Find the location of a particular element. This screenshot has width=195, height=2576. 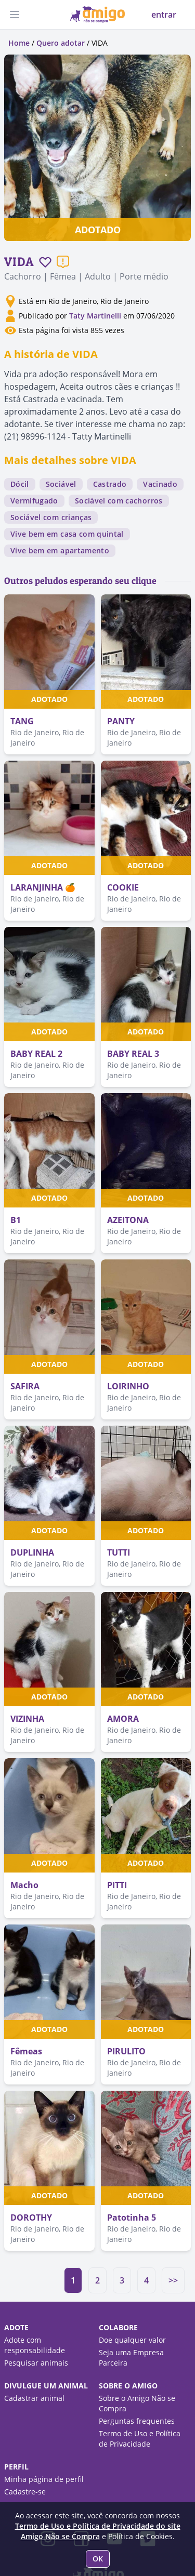

Quero adotar is located at coordinates (60, 43).